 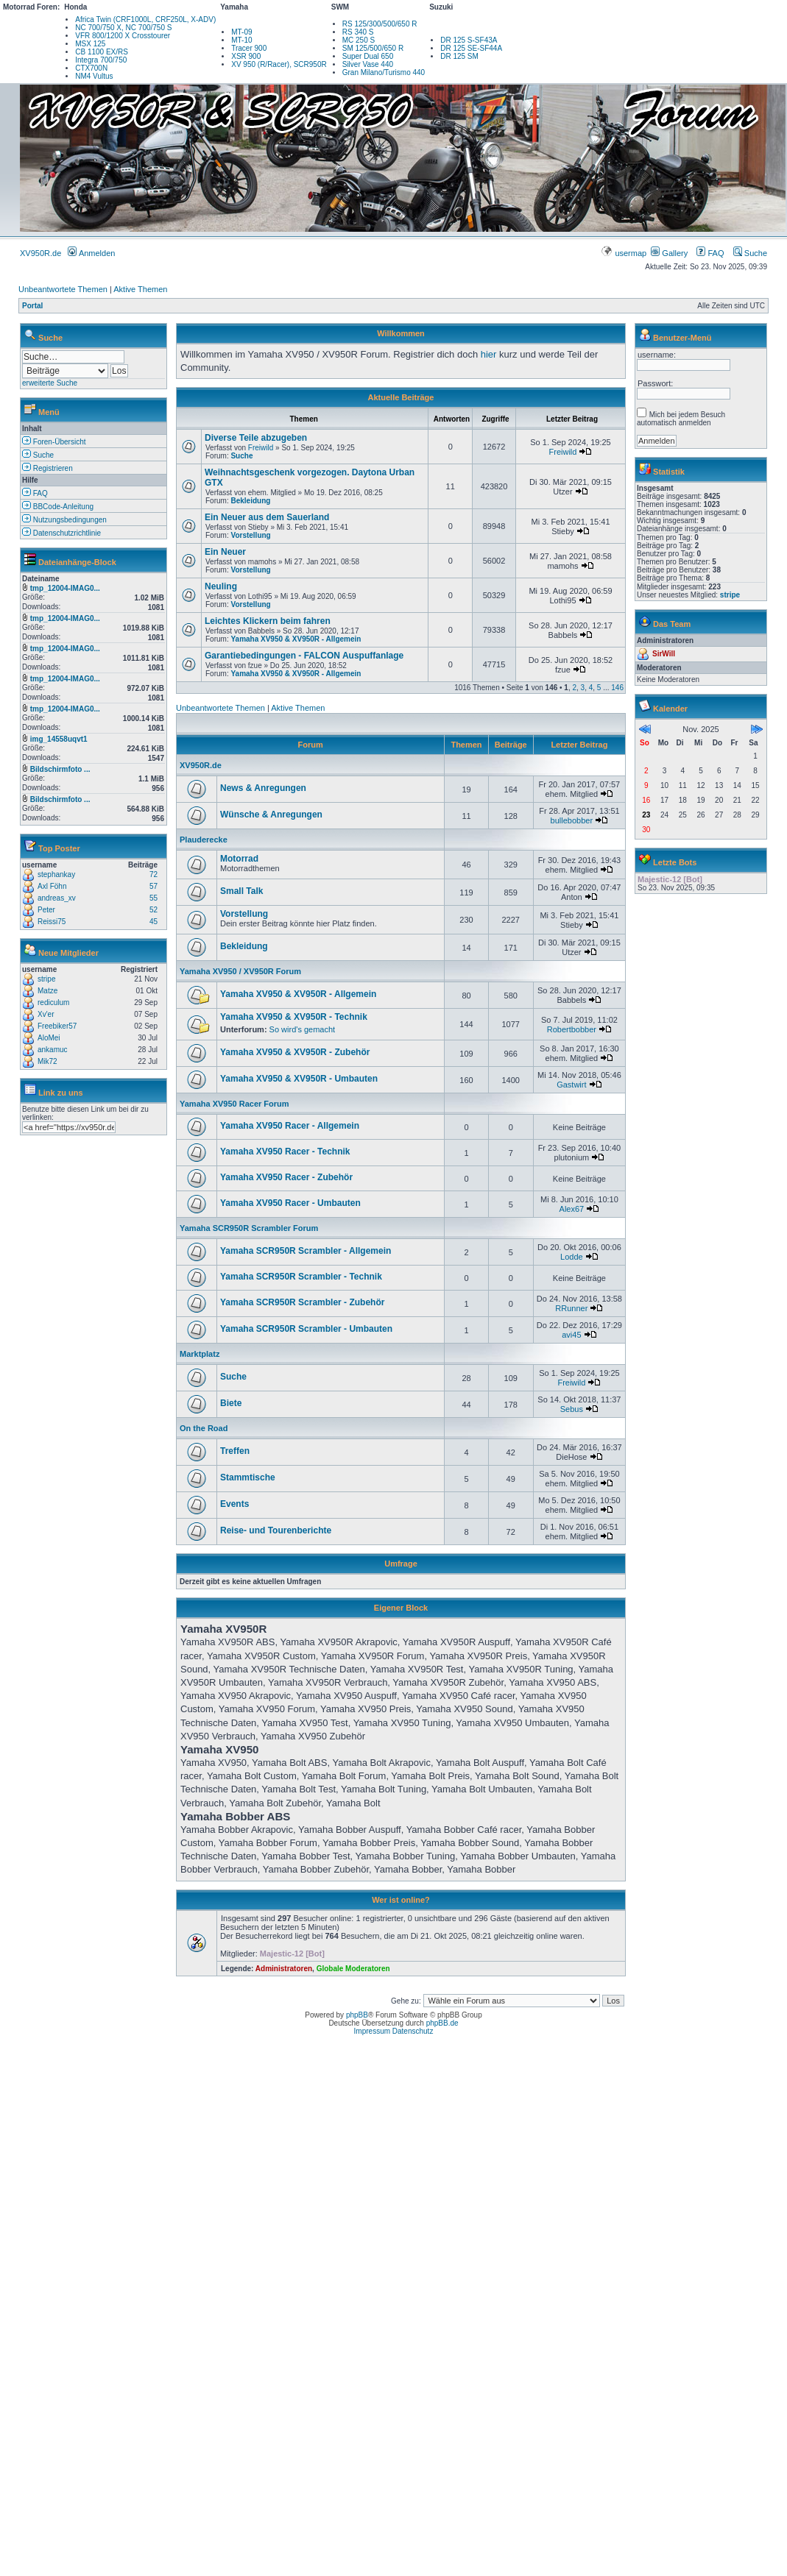 What do you see at coordinates (260, 448) in the screenshot?
I see `Freiwild` at bounding box center [260, 448].